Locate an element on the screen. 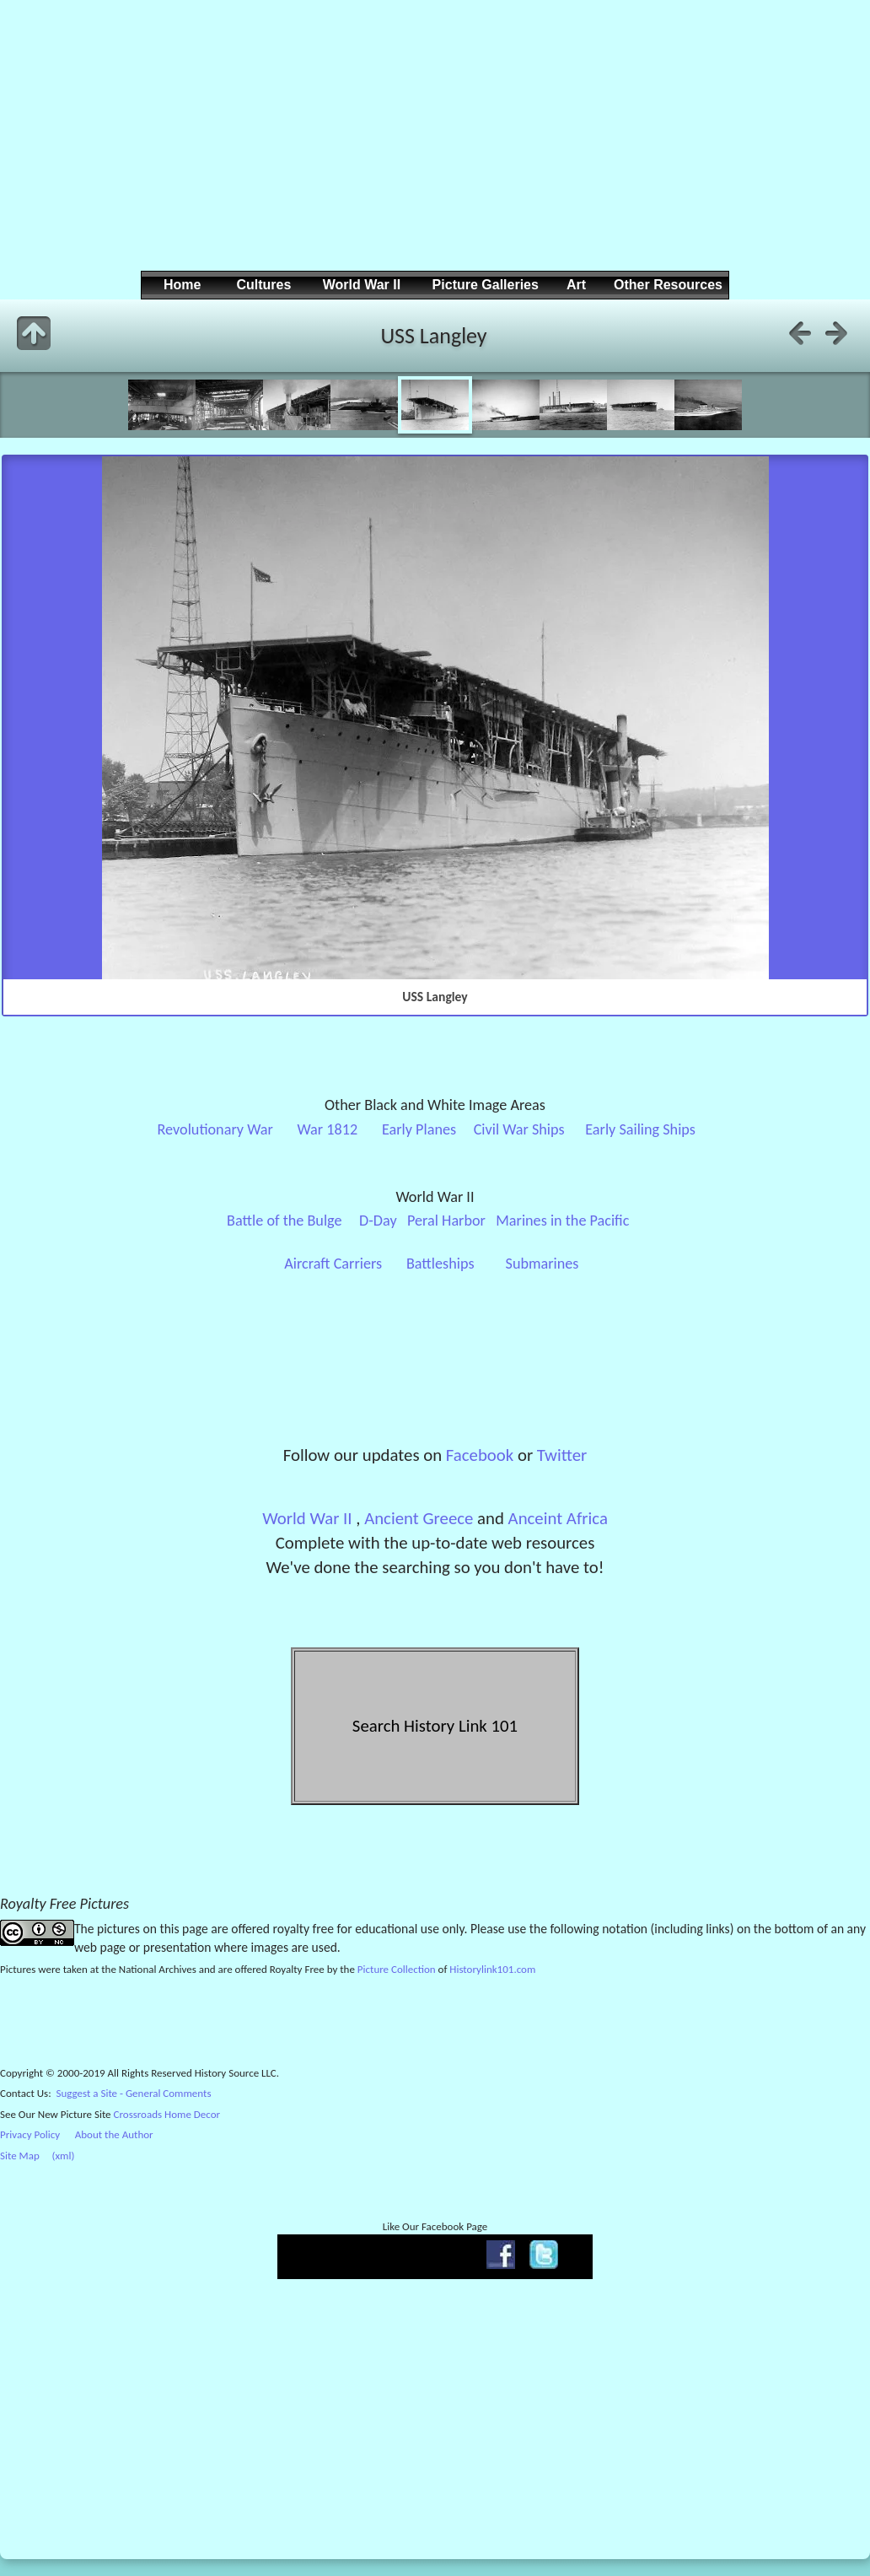 Image resolution: width=870 pixels, height=2576 pixels. Early Sailing Ships is located at coordinates (640, 1129).